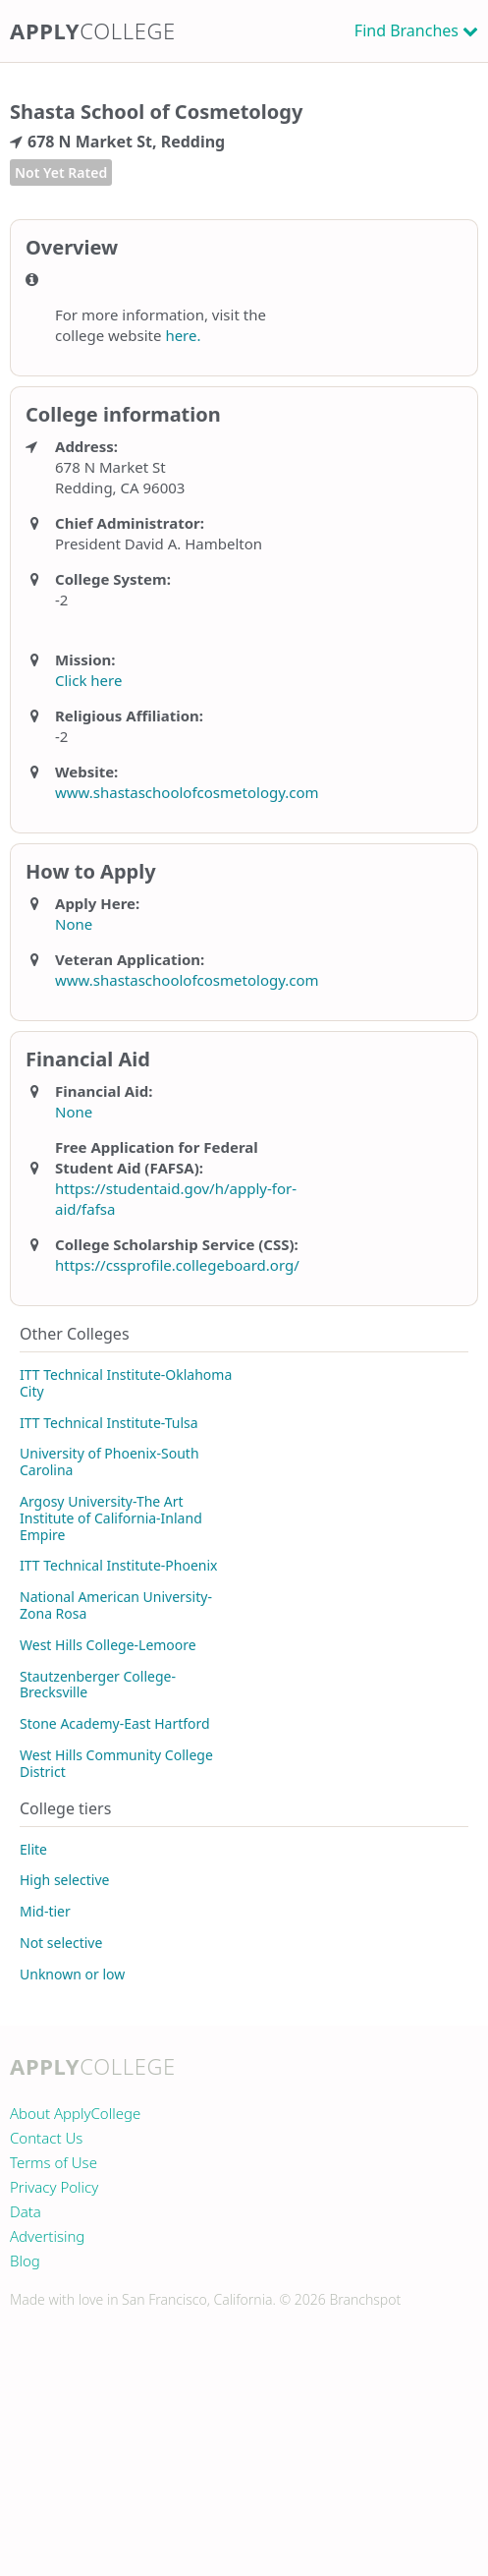 Image resolution: width=488 pixels, height=2576 pixels. Describe the element at coordinates (33, 1849) in the screenshot. I see `Elite` at that location.